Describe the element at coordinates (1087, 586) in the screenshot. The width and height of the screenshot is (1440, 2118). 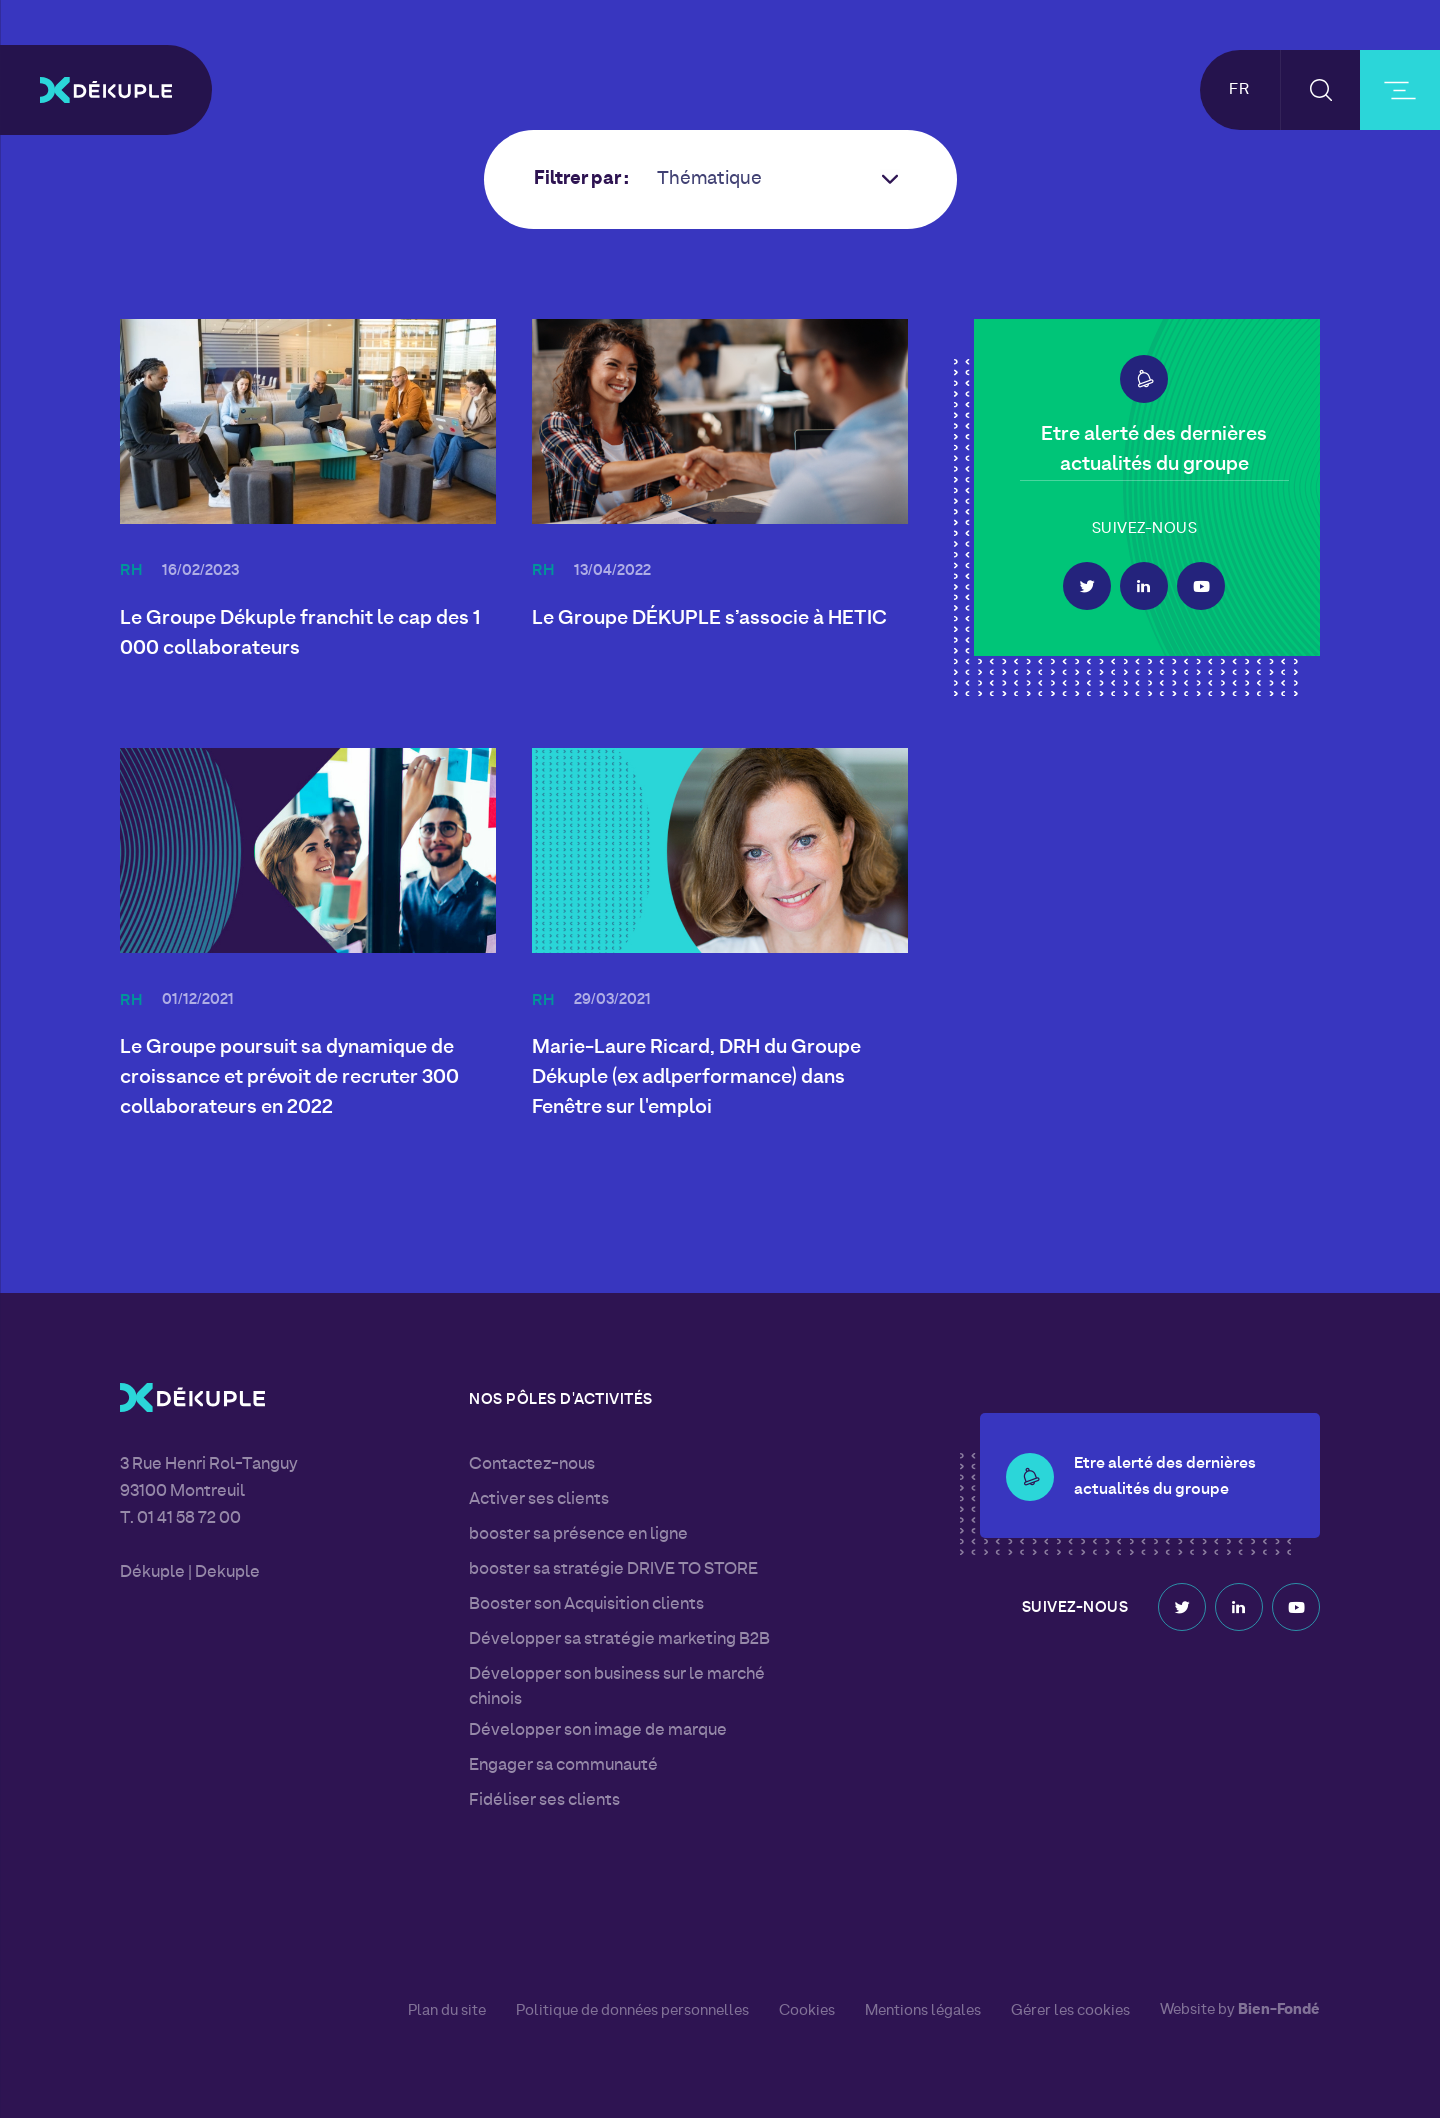
I see `Twitter` at that location.